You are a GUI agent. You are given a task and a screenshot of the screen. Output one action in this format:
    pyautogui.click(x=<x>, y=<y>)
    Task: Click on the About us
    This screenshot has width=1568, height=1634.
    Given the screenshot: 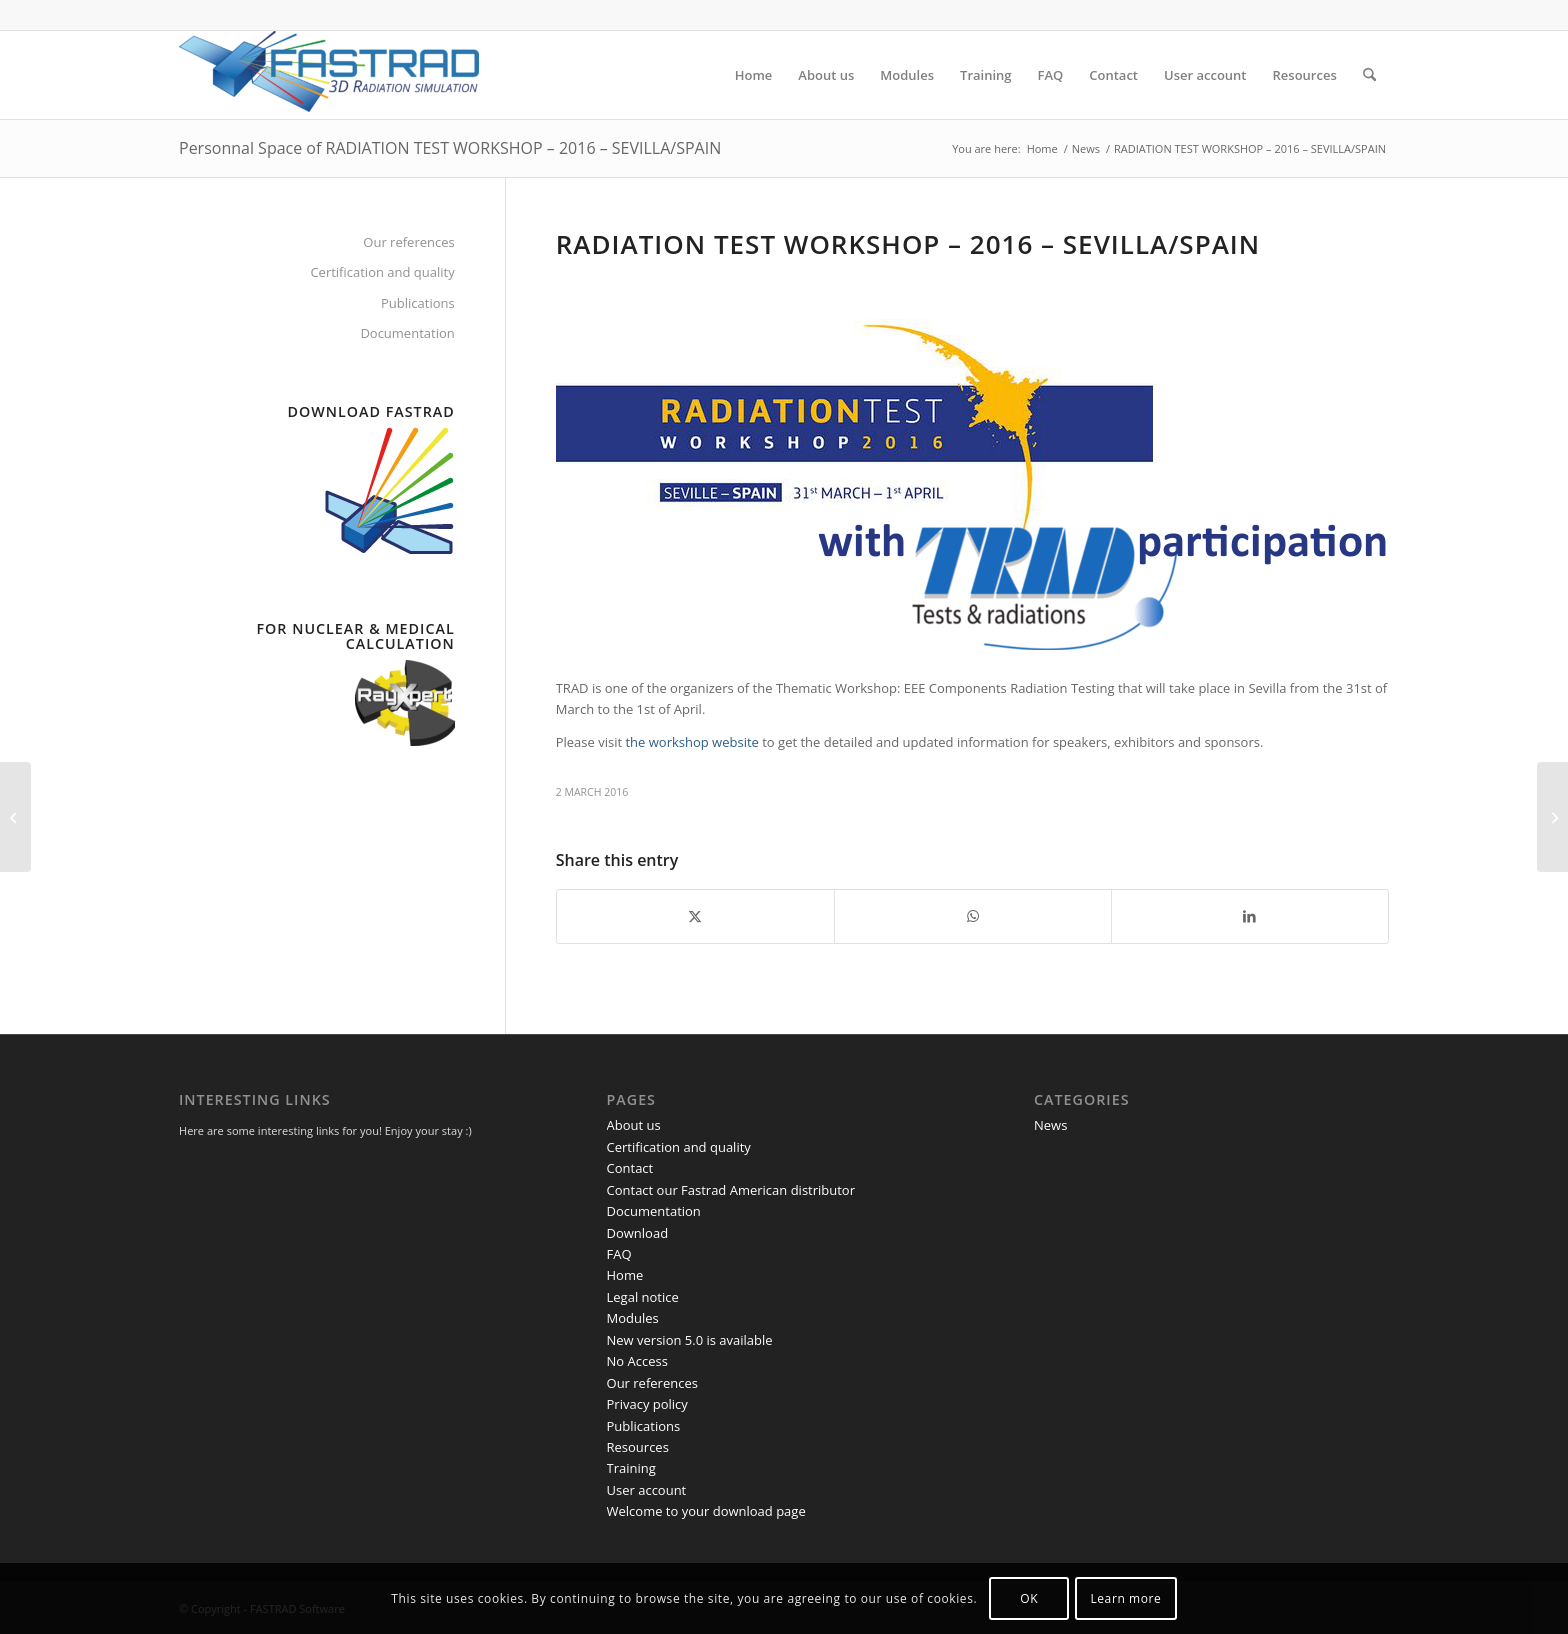 What is the action you would take?
    pyautogui.click(x=634, y=1125)
    